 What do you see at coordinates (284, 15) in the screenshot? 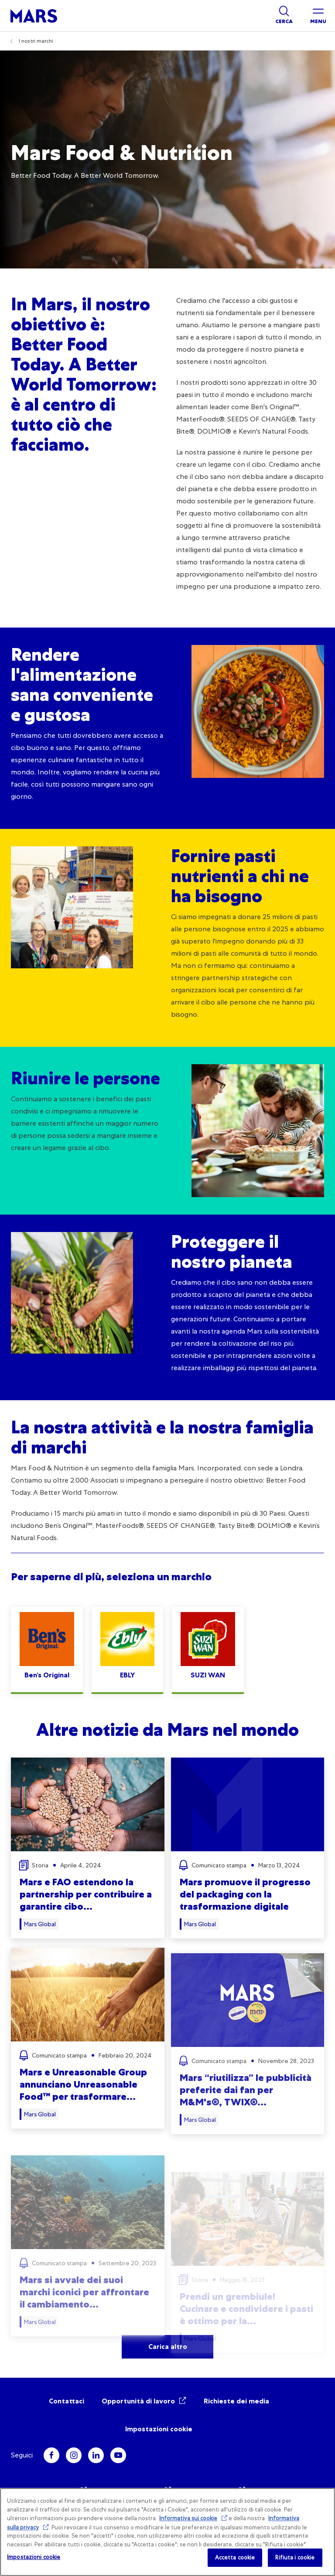
I see `[Show search]` at bounding box center [284, 15].